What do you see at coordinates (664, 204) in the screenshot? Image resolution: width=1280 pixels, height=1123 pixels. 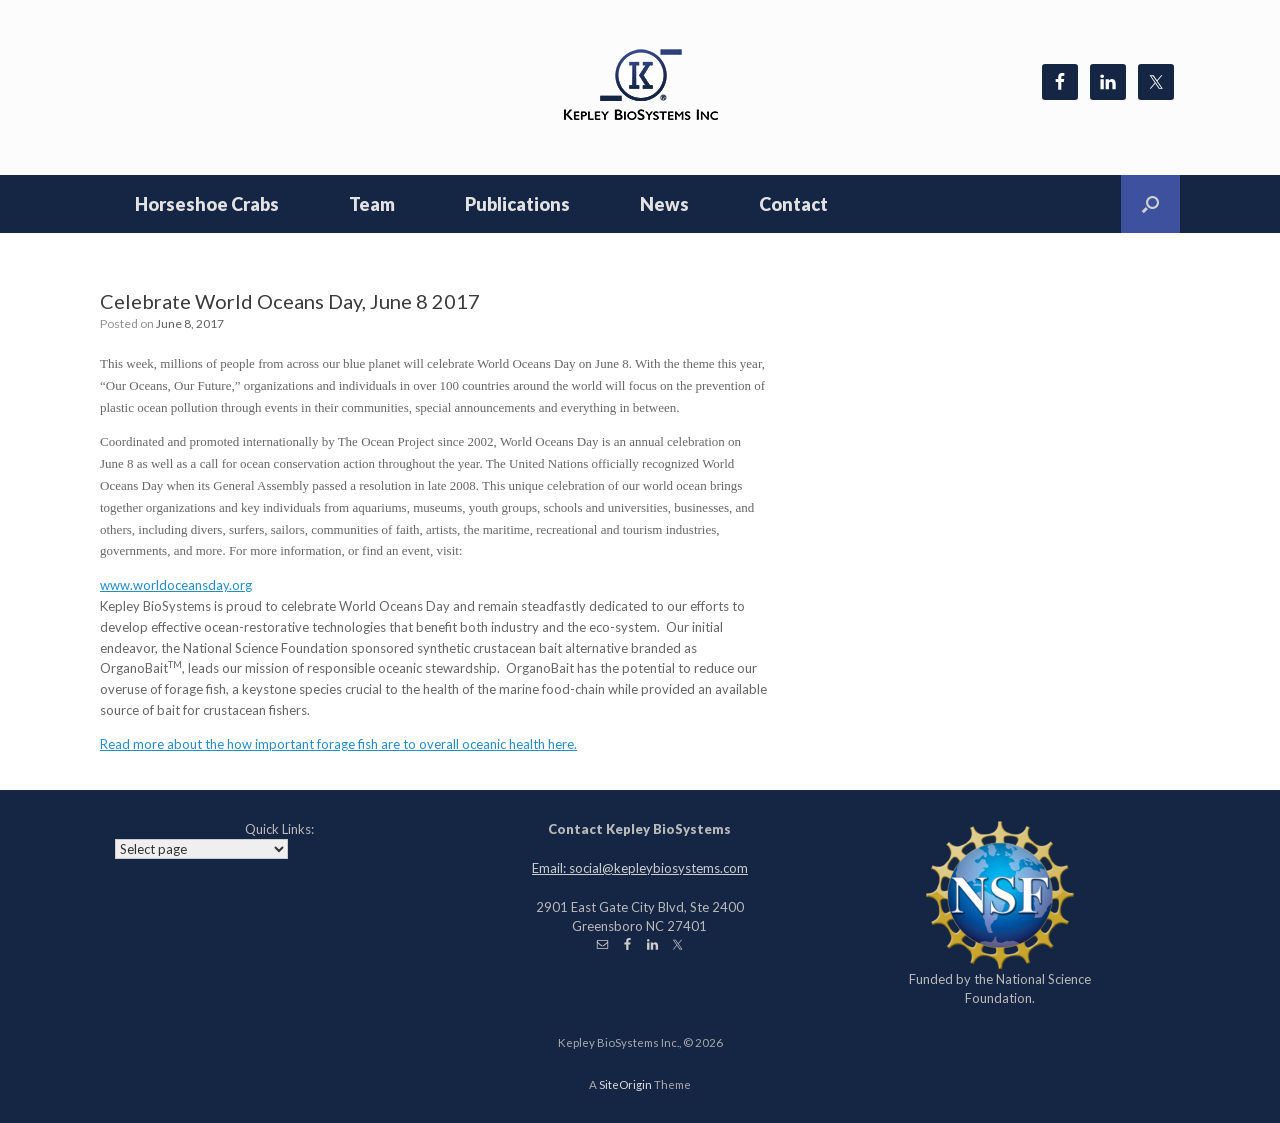 I see `News` at bounding box center [664, 204].